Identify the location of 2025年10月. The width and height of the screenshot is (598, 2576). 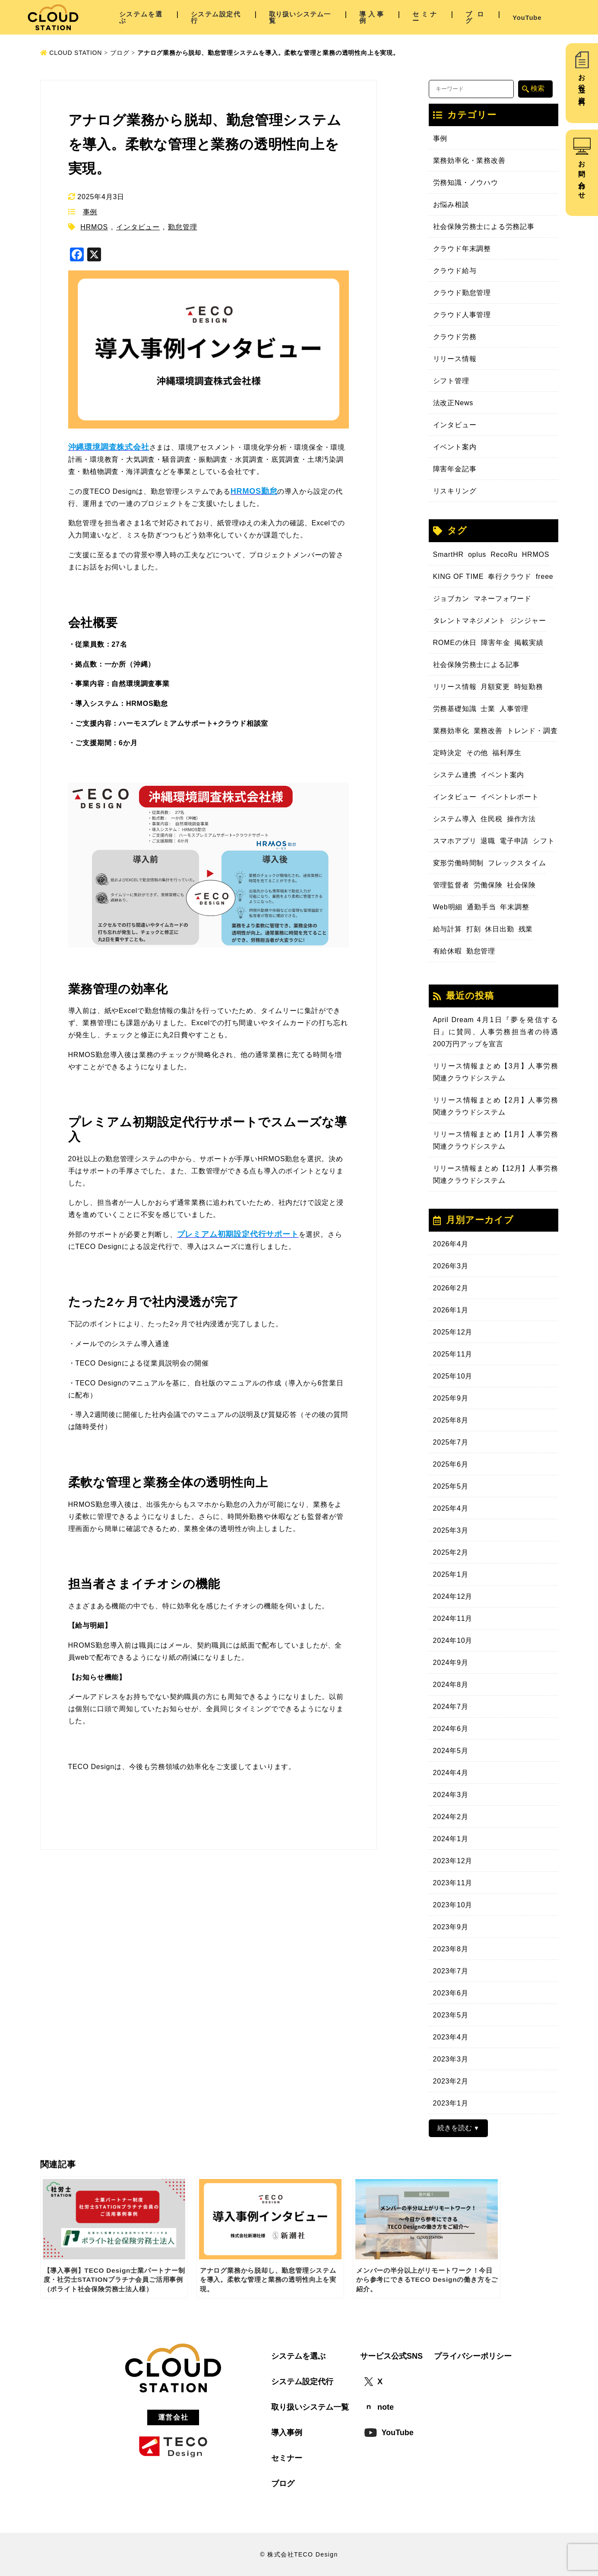
(453, 1376).